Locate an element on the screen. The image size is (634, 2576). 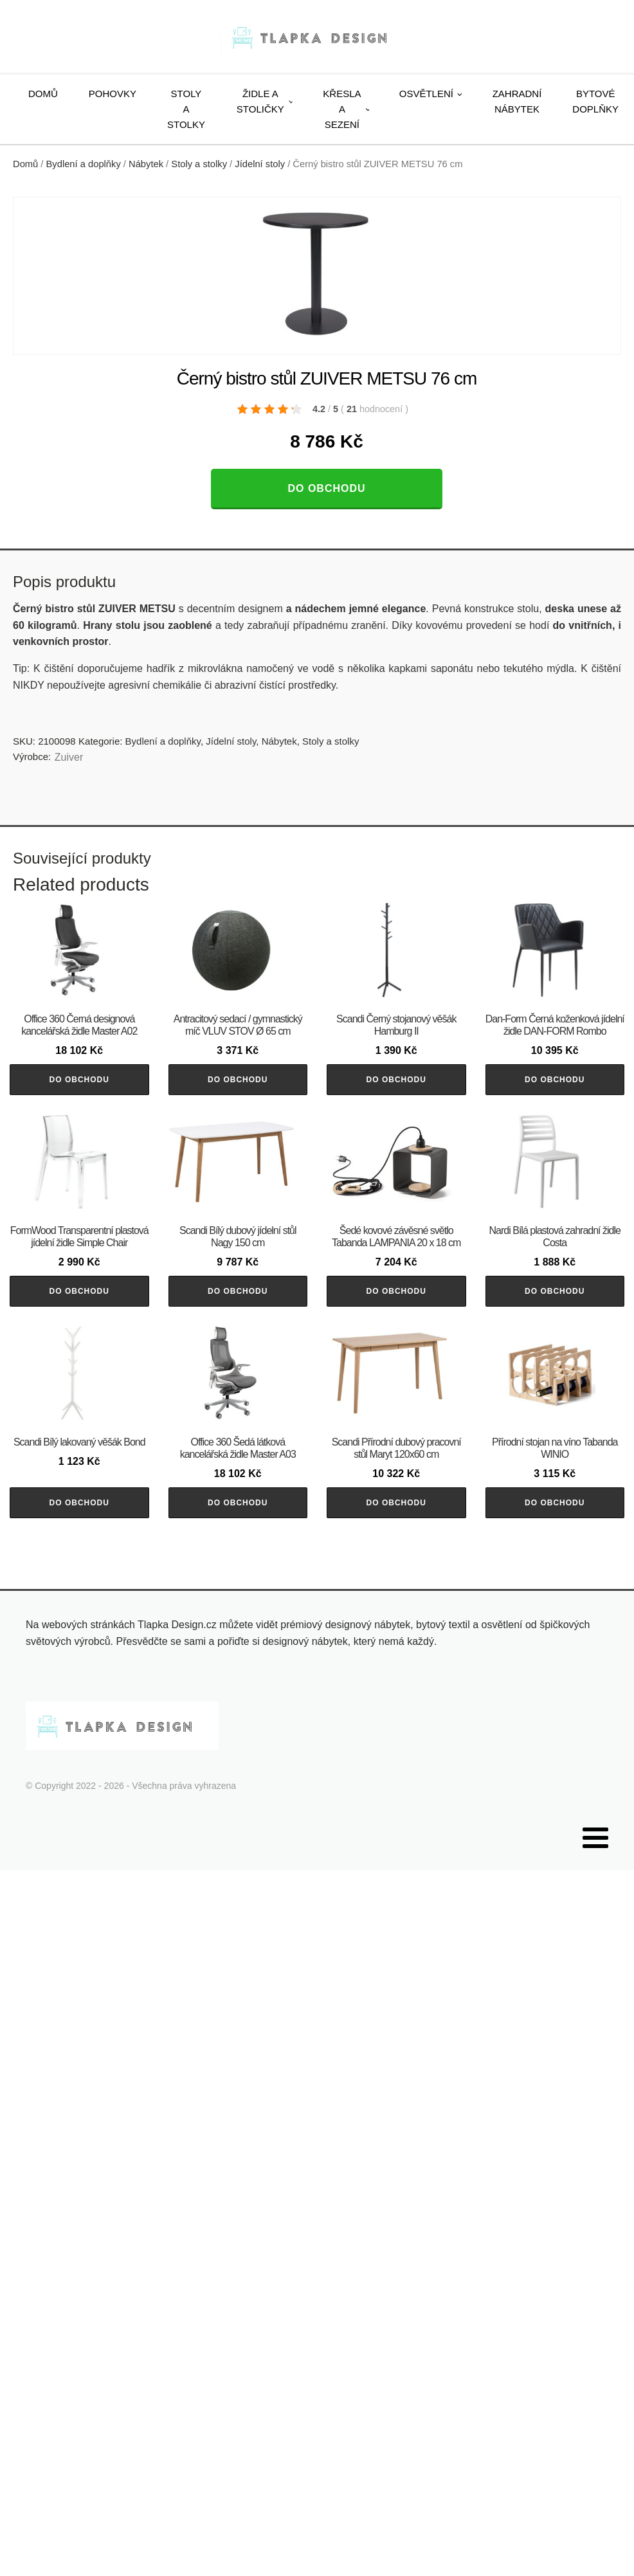
Křesla a sezení is located at coordinates (342, 109).